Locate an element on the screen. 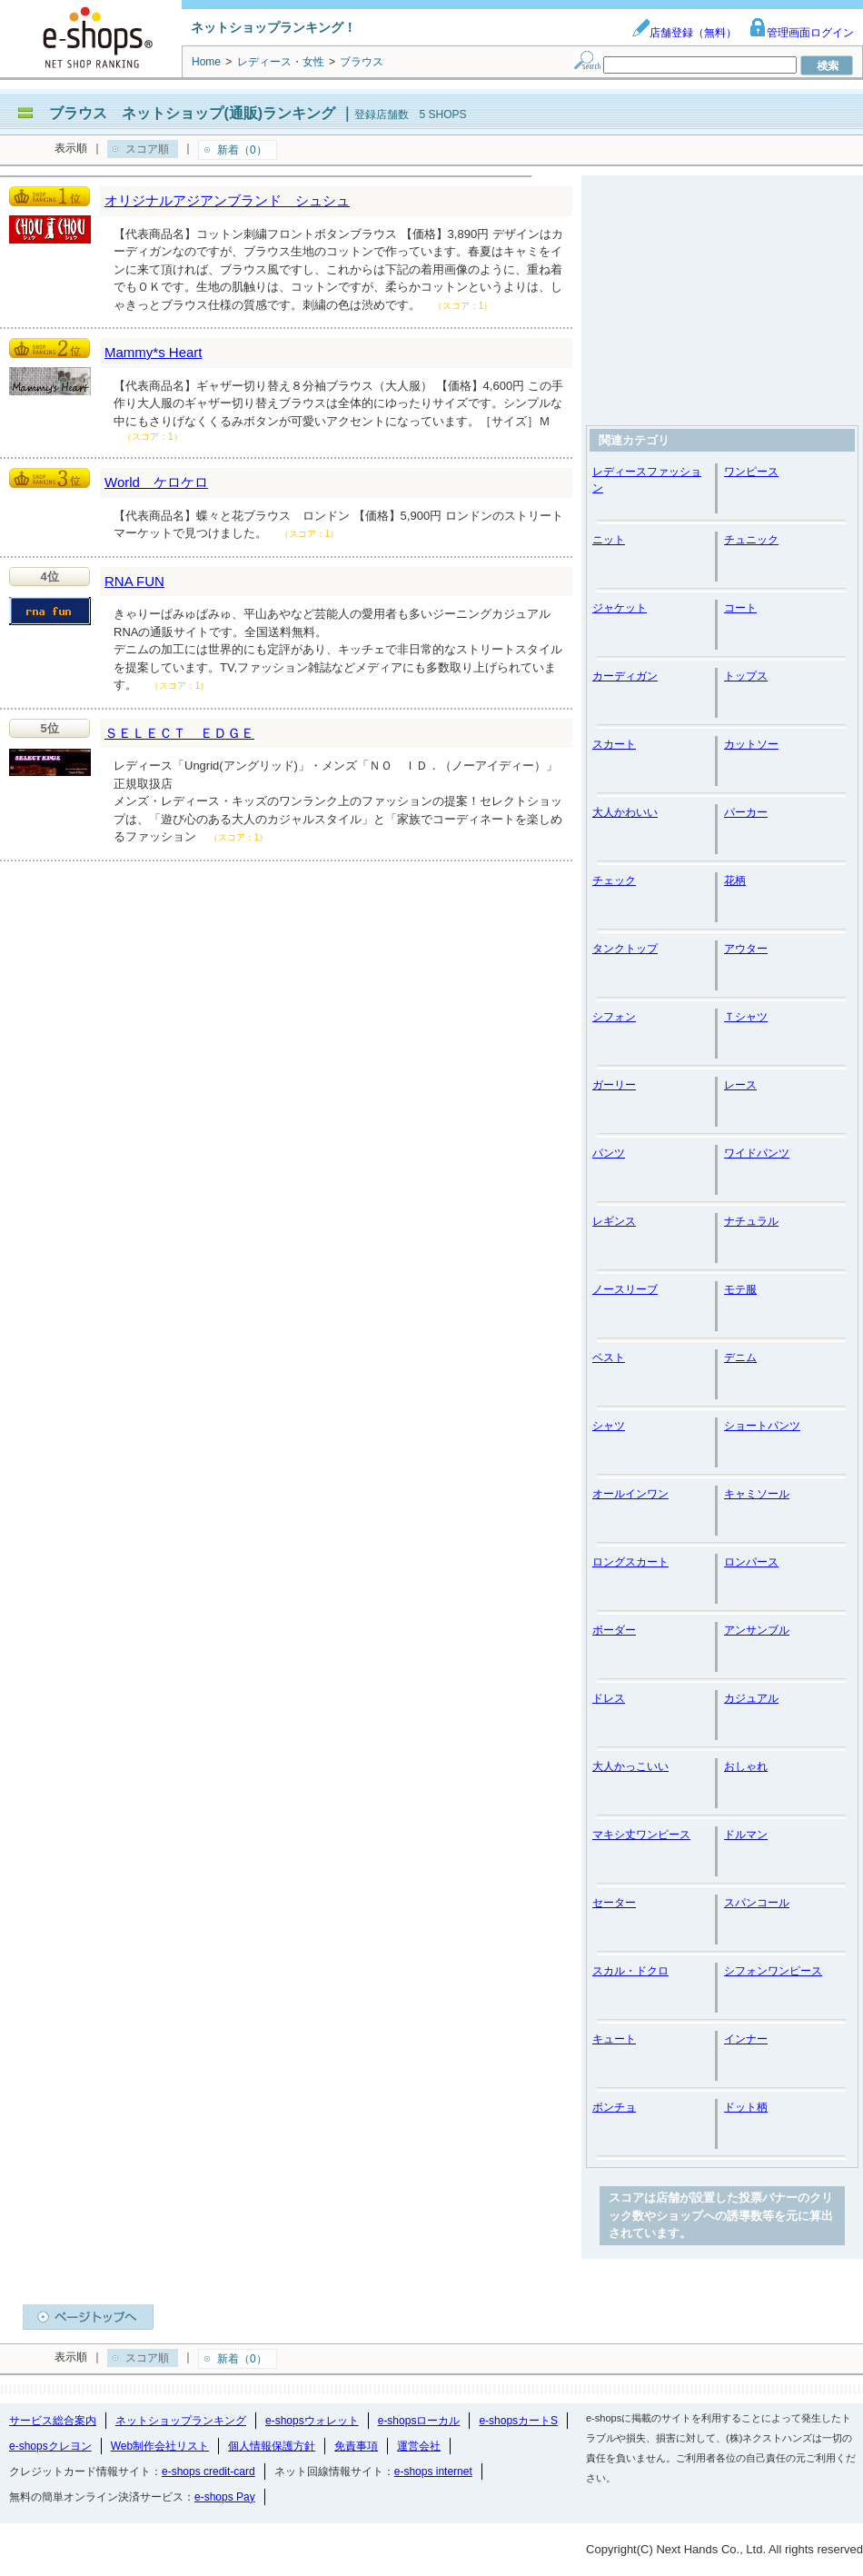 The height and width of the screenshot is (2576, 863). ドレス is located at coordinates (608, 1698).